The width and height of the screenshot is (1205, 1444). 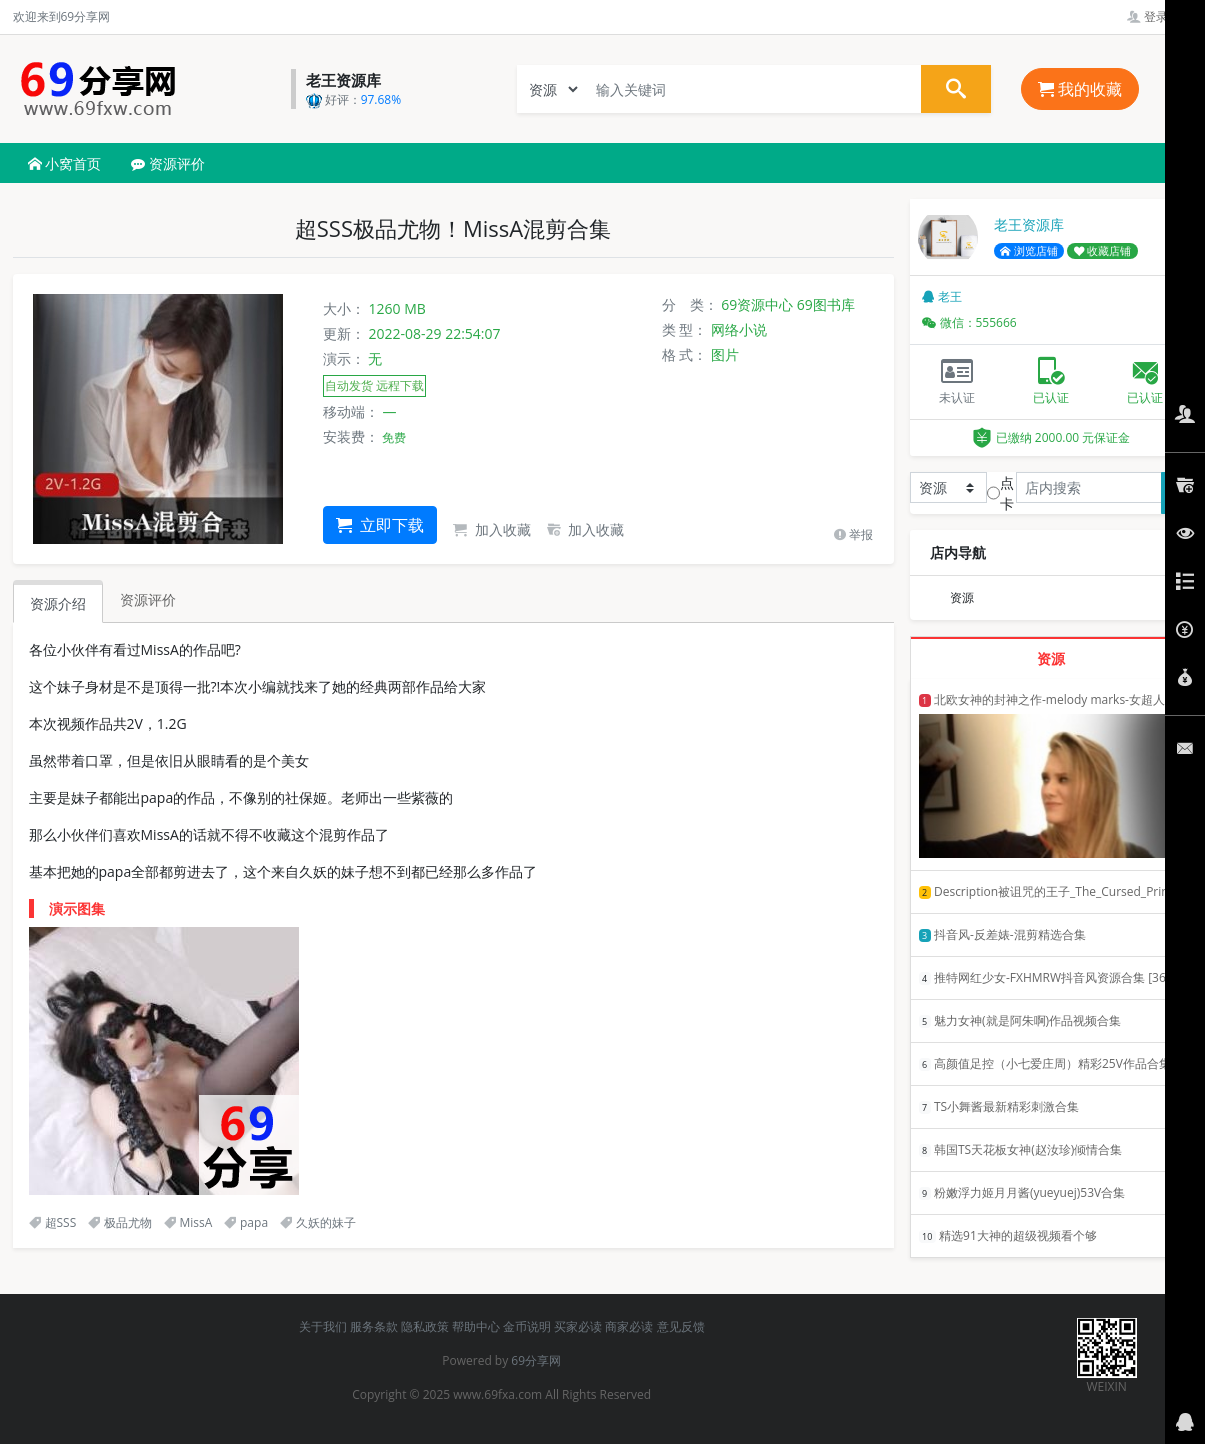 I want to click on 69资源中心, so click(x=757, y=304).